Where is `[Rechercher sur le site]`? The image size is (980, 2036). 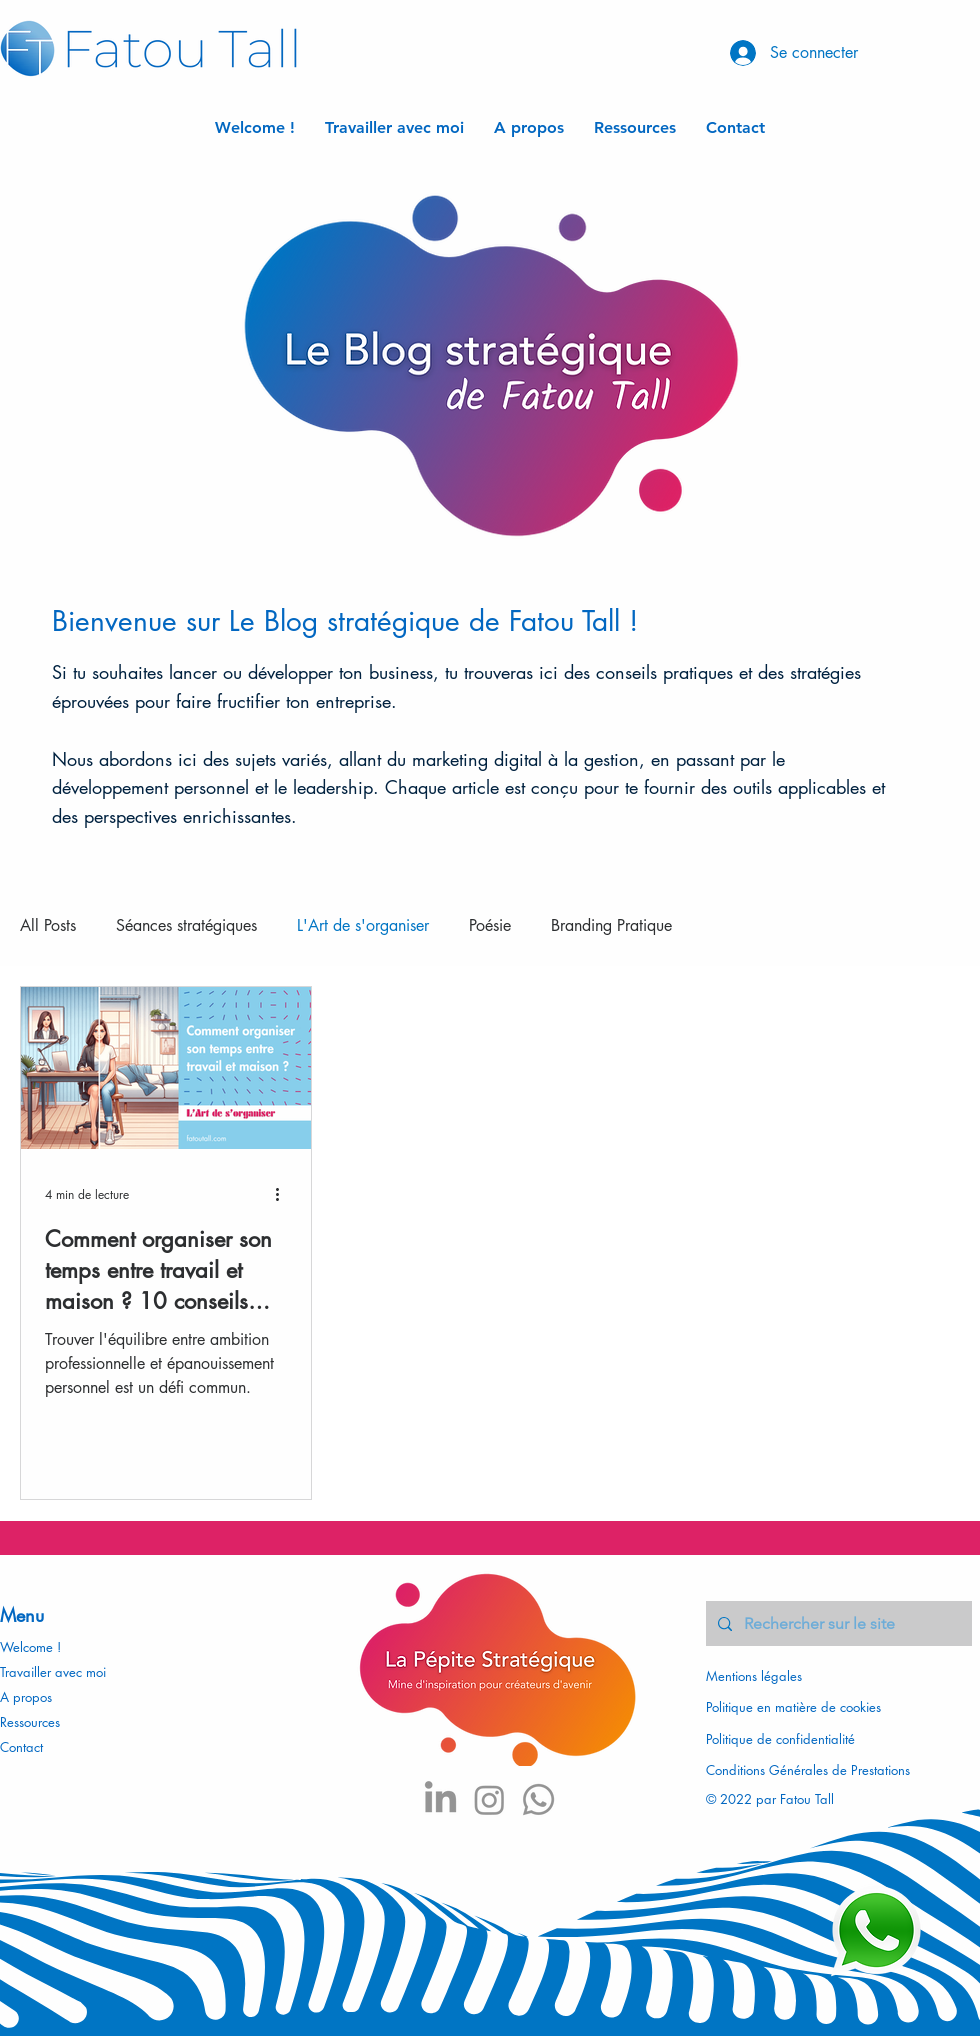
[Rechercher sur le site] is located at coordinates (837, 1623).